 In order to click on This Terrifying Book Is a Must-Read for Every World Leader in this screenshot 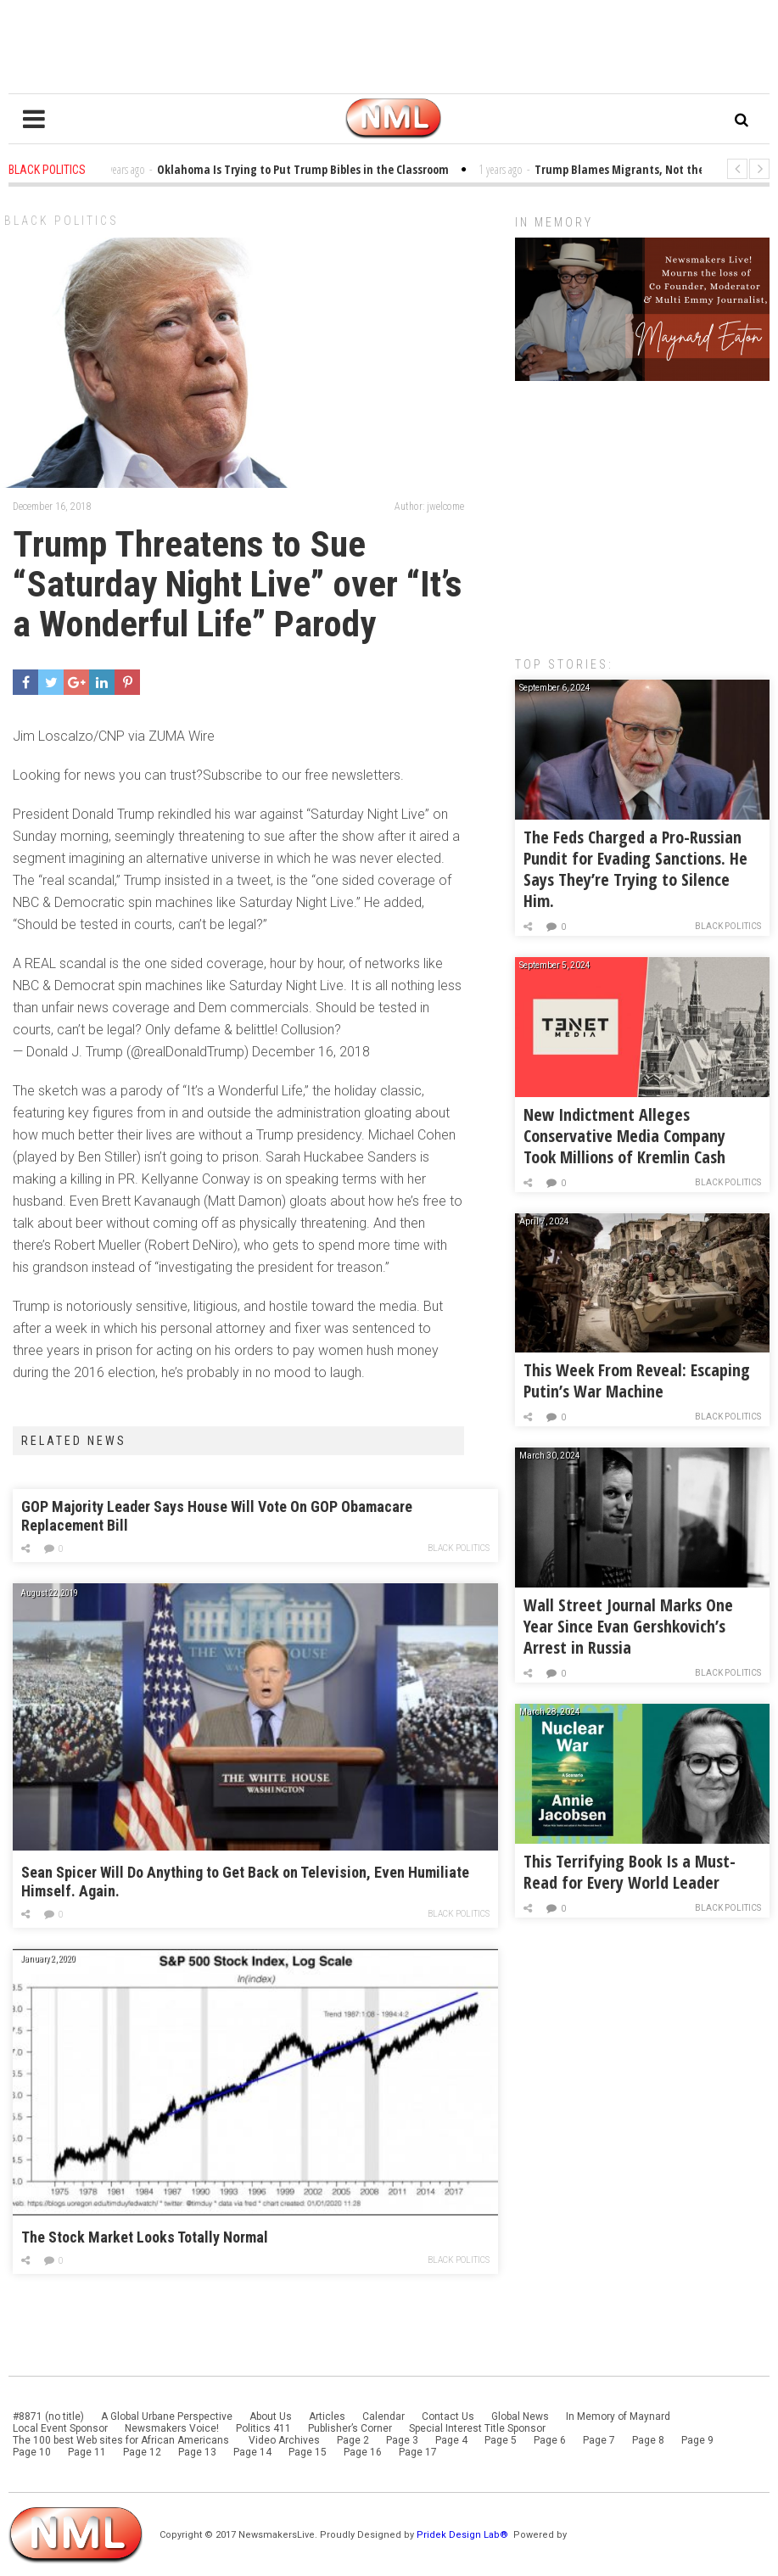, I will do `click(629, 1872)`.